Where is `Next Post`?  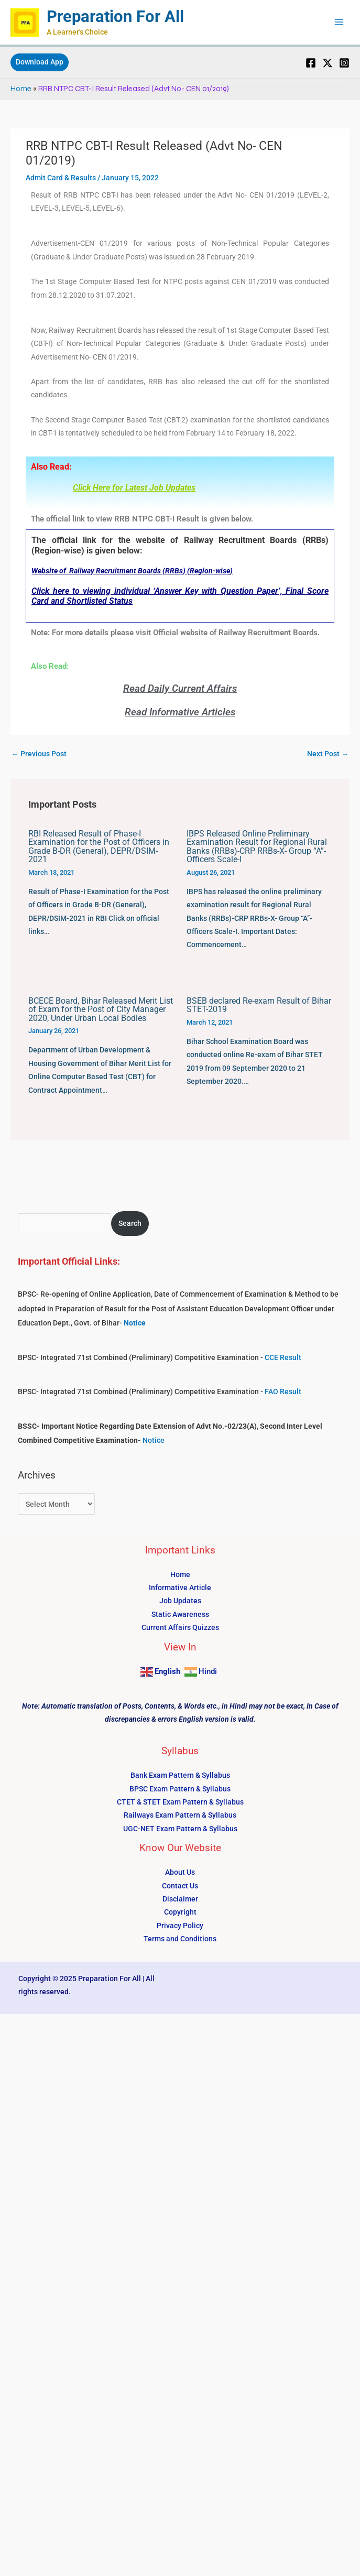
Next Post is located at coordinates (327, 755).